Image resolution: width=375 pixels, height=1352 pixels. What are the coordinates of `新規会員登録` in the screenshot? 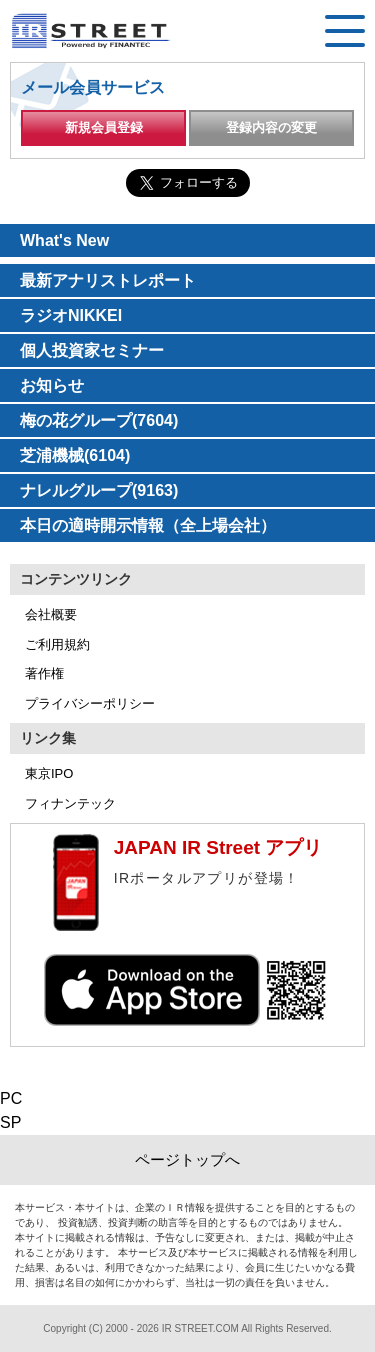 It's located at (104, 127).